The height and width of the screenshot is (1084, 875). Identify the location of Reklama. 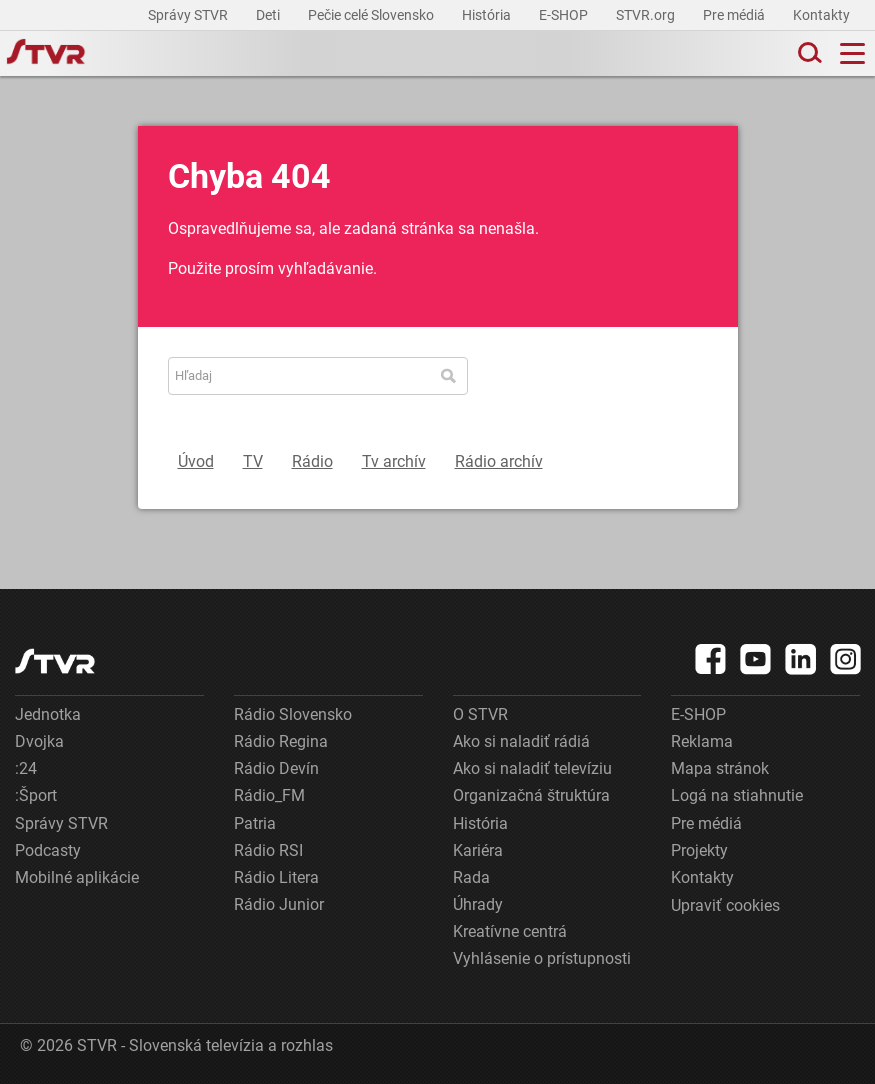
(702, 741).